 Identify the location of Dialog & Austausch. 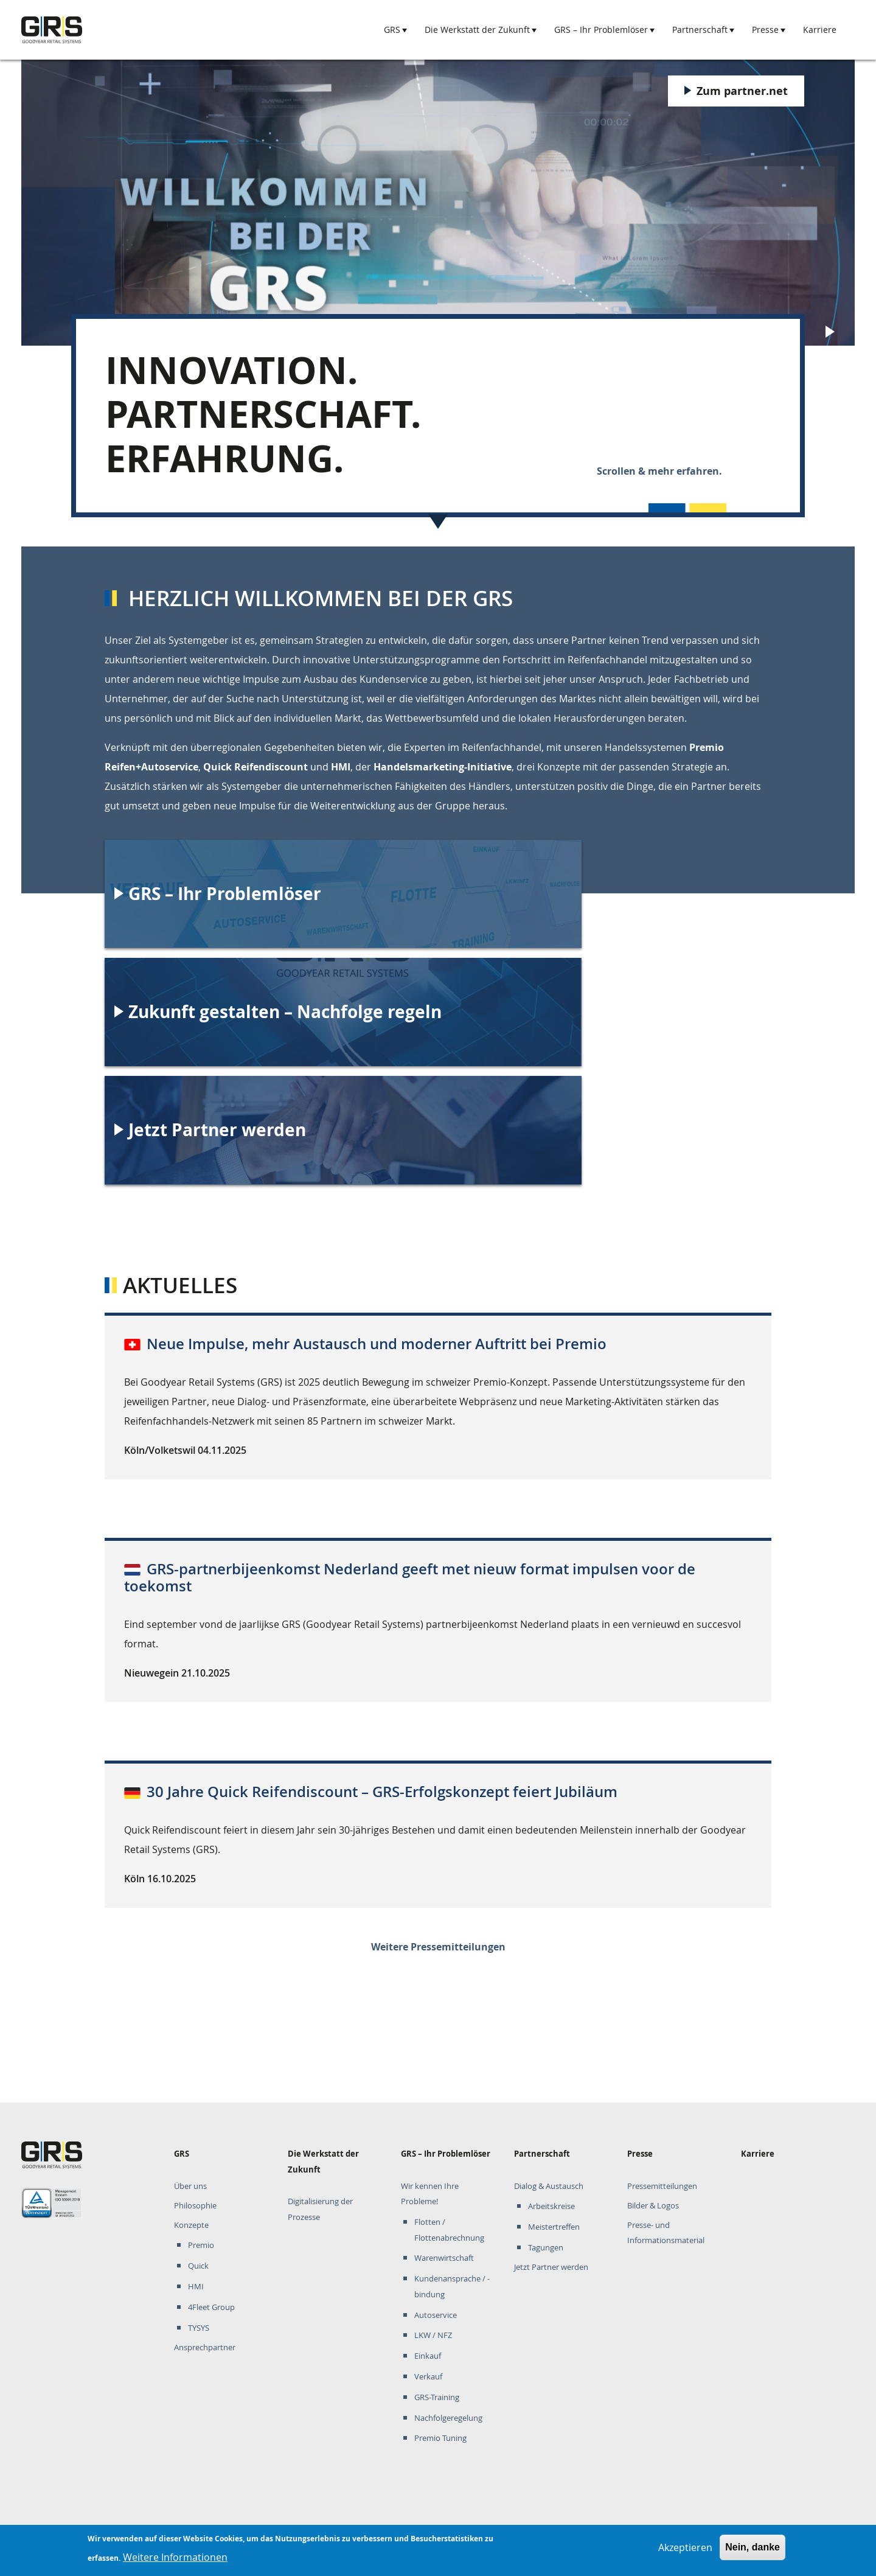
(548, 2186).